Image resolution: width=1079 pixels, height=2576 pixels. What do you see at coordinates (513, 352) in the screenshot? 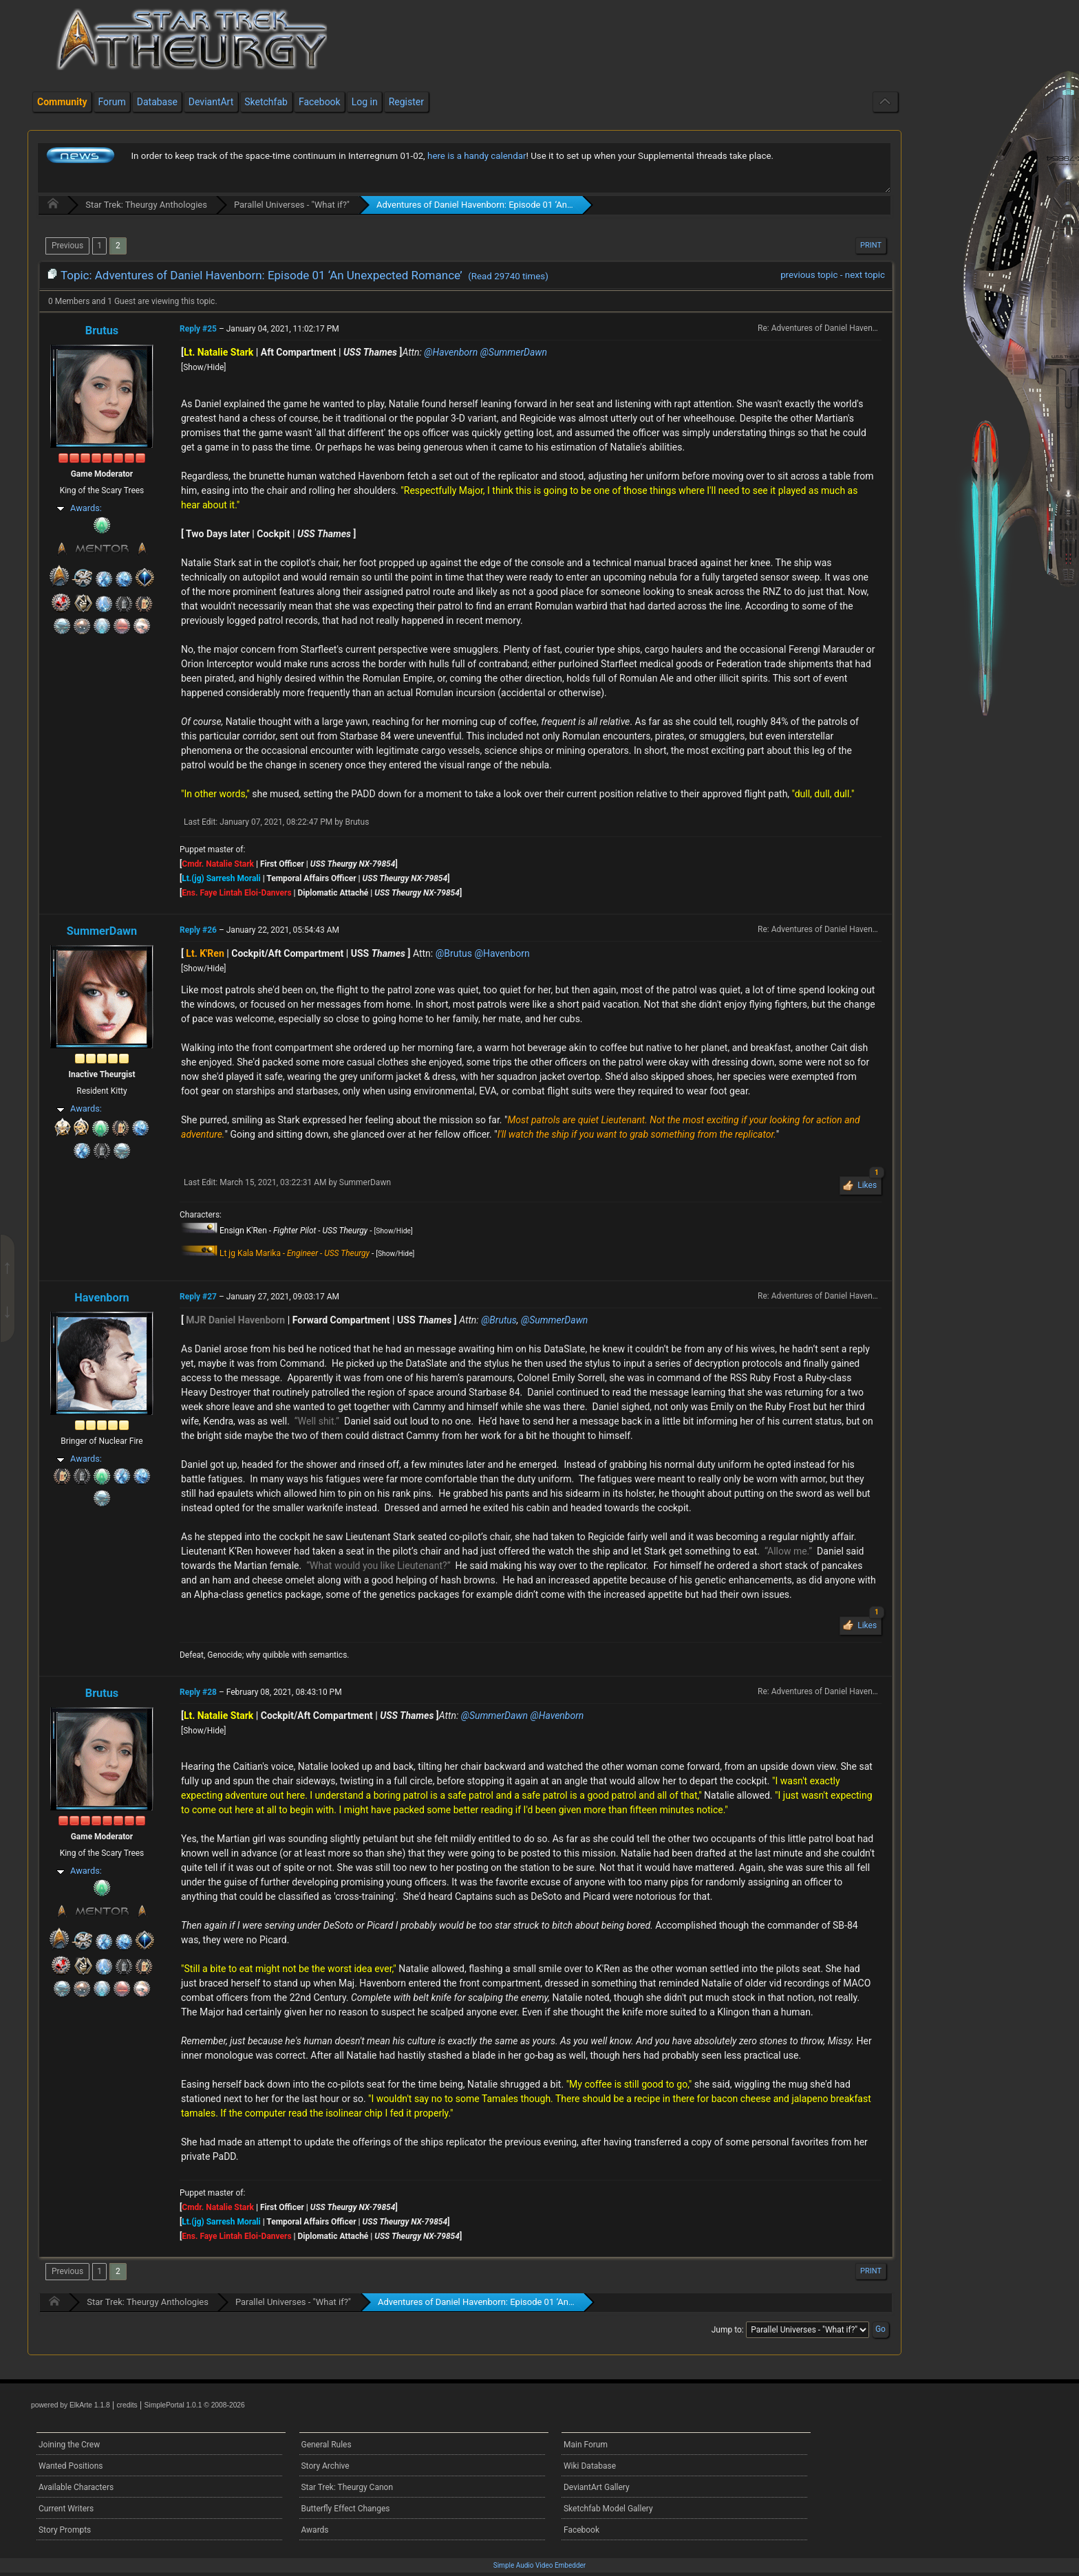
I see `@SummerDawn` at bounding box center [513, 352].